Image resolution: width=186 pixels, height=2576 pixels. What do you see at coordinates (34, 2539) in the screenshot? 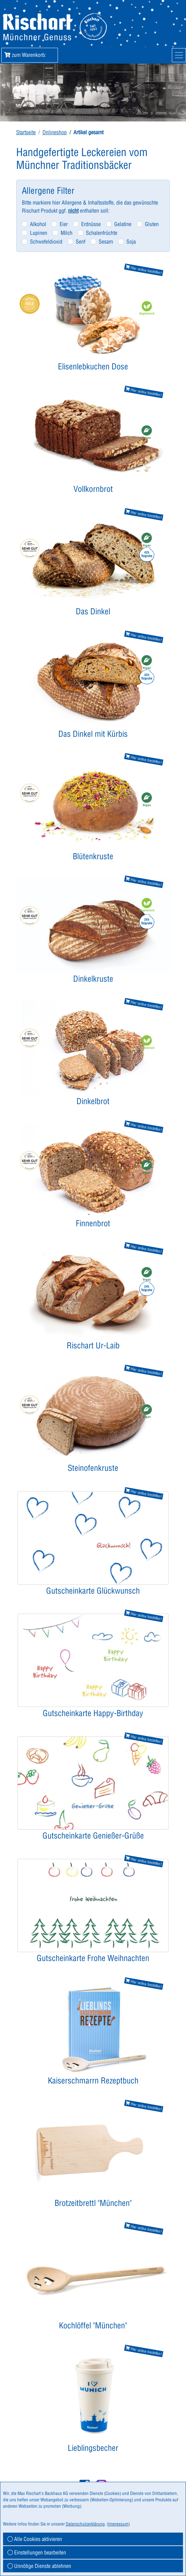
I see `Alle Cookies aktivieren` at bounding box center [34, 2539].